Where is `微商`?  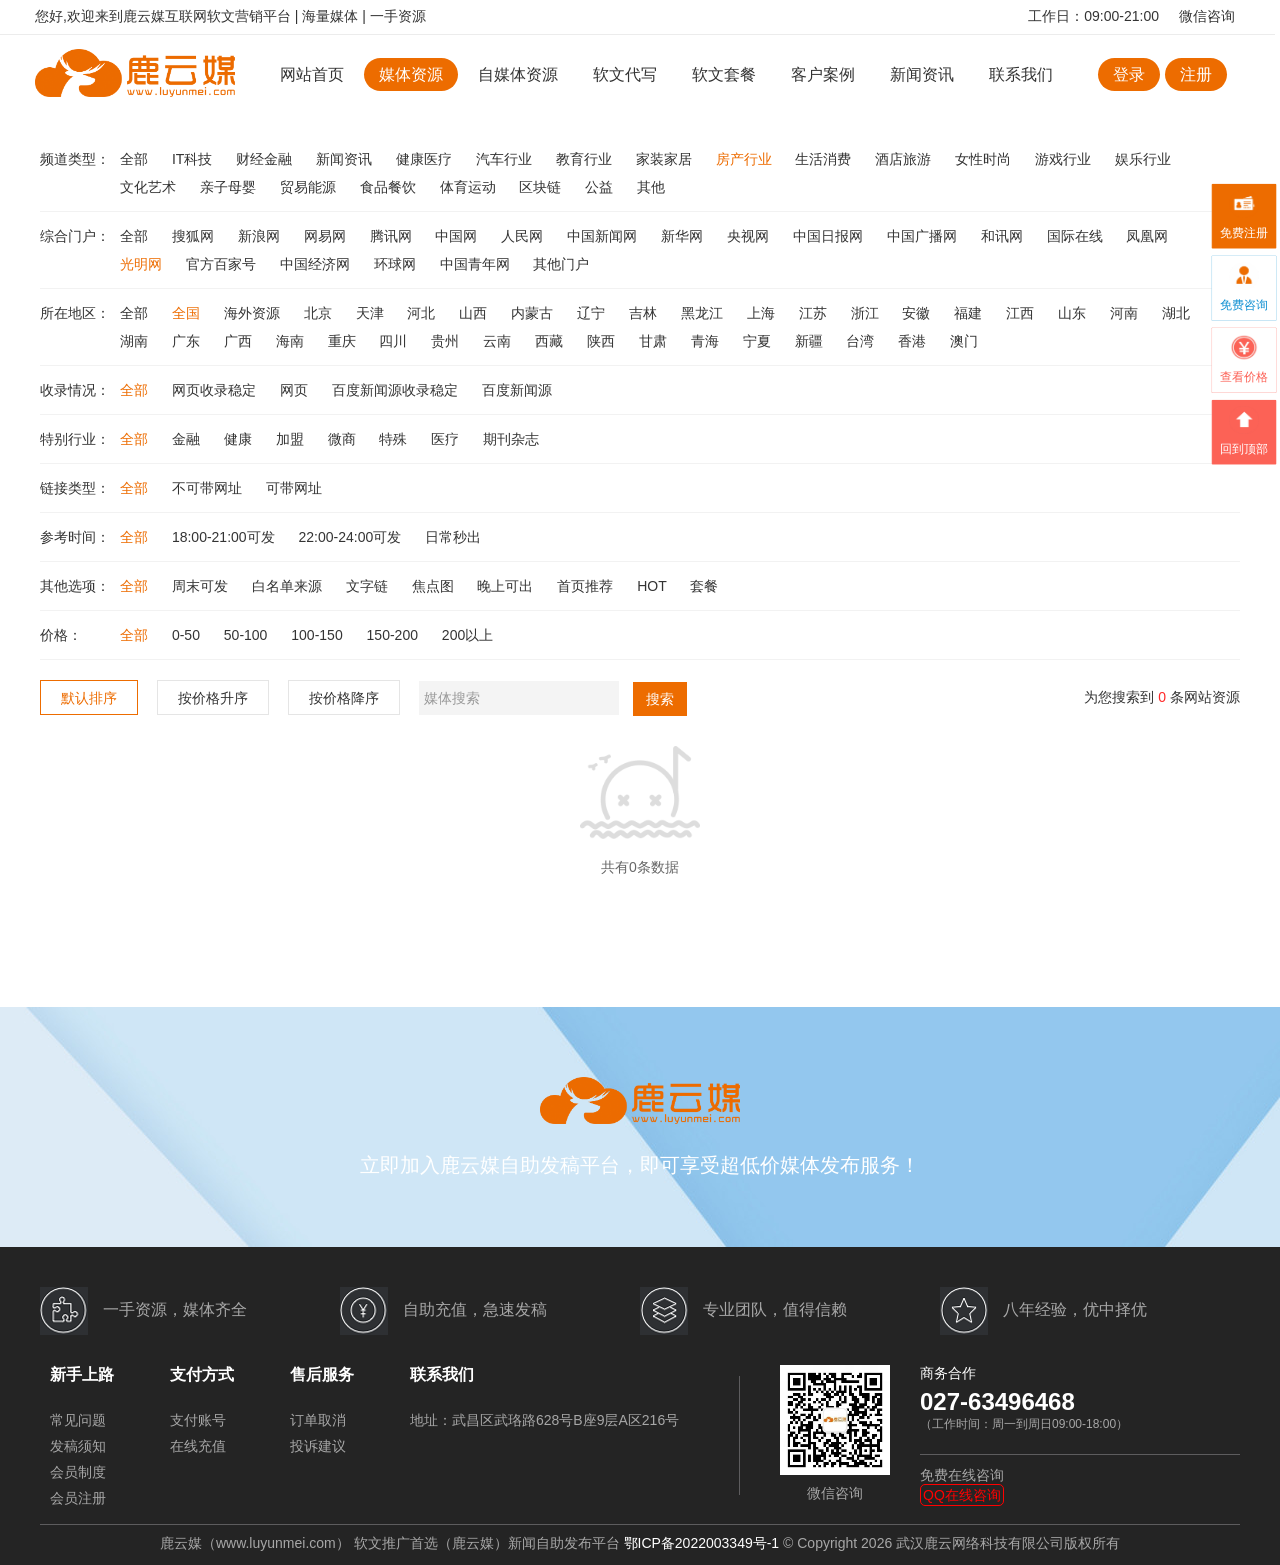 微商 is located at coordinates (344, 439).